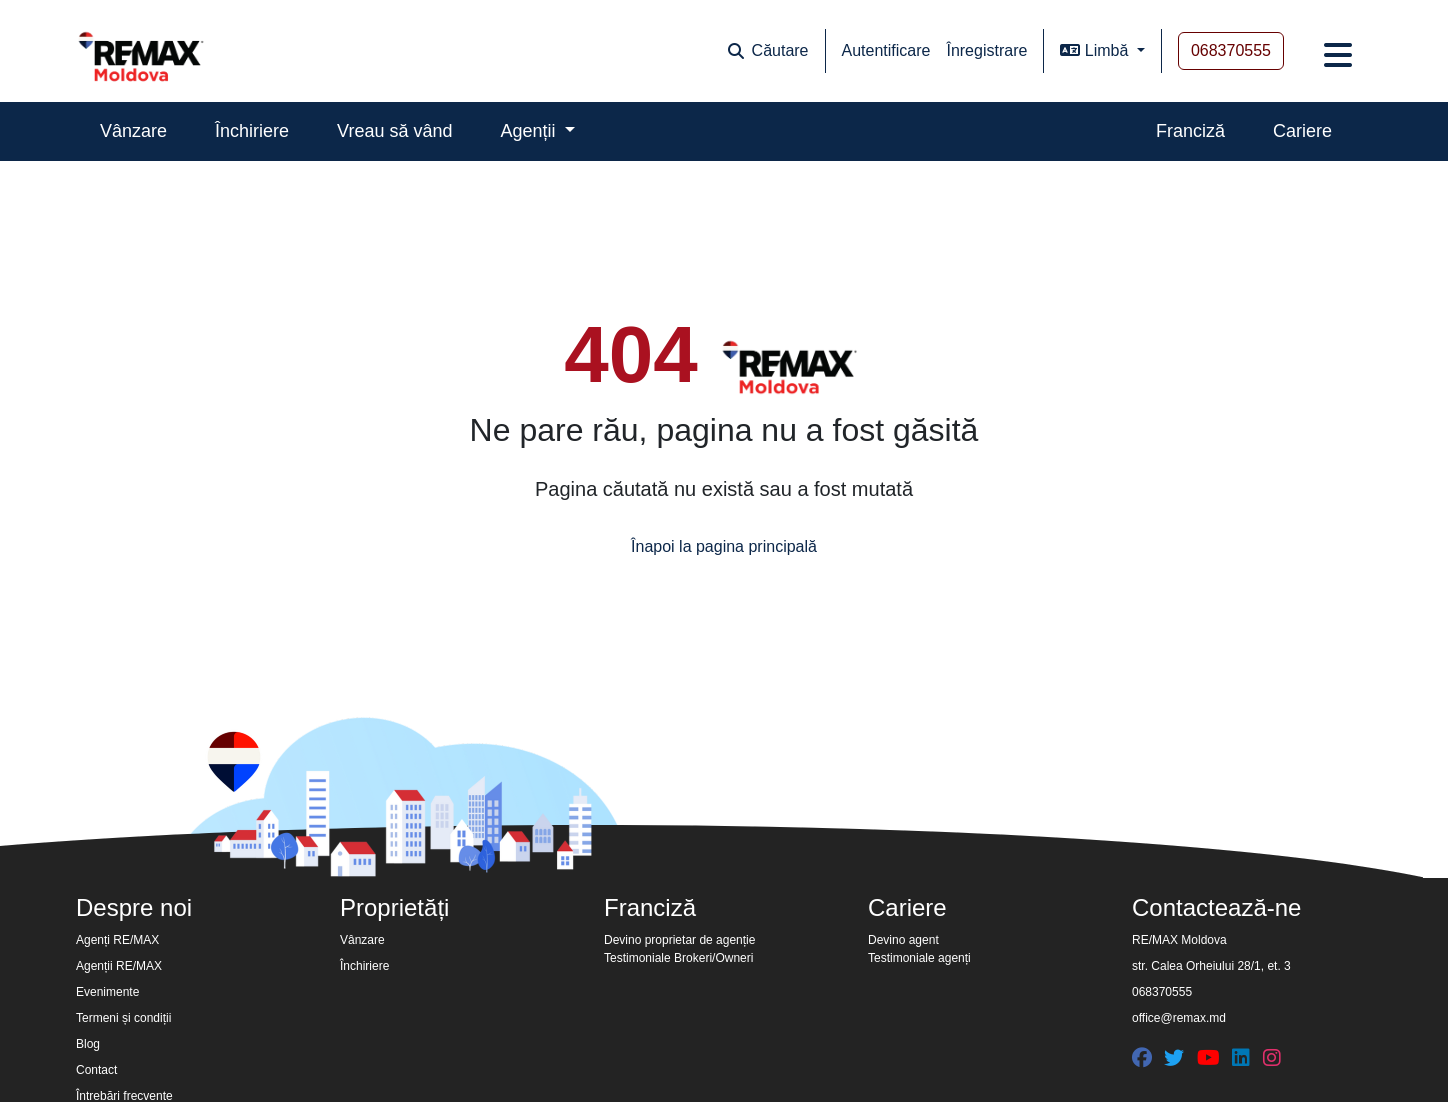 The width and height of the screenshot is (1448, 1102). I want to click on Înapoi la pagina principală, so click(724, 545).